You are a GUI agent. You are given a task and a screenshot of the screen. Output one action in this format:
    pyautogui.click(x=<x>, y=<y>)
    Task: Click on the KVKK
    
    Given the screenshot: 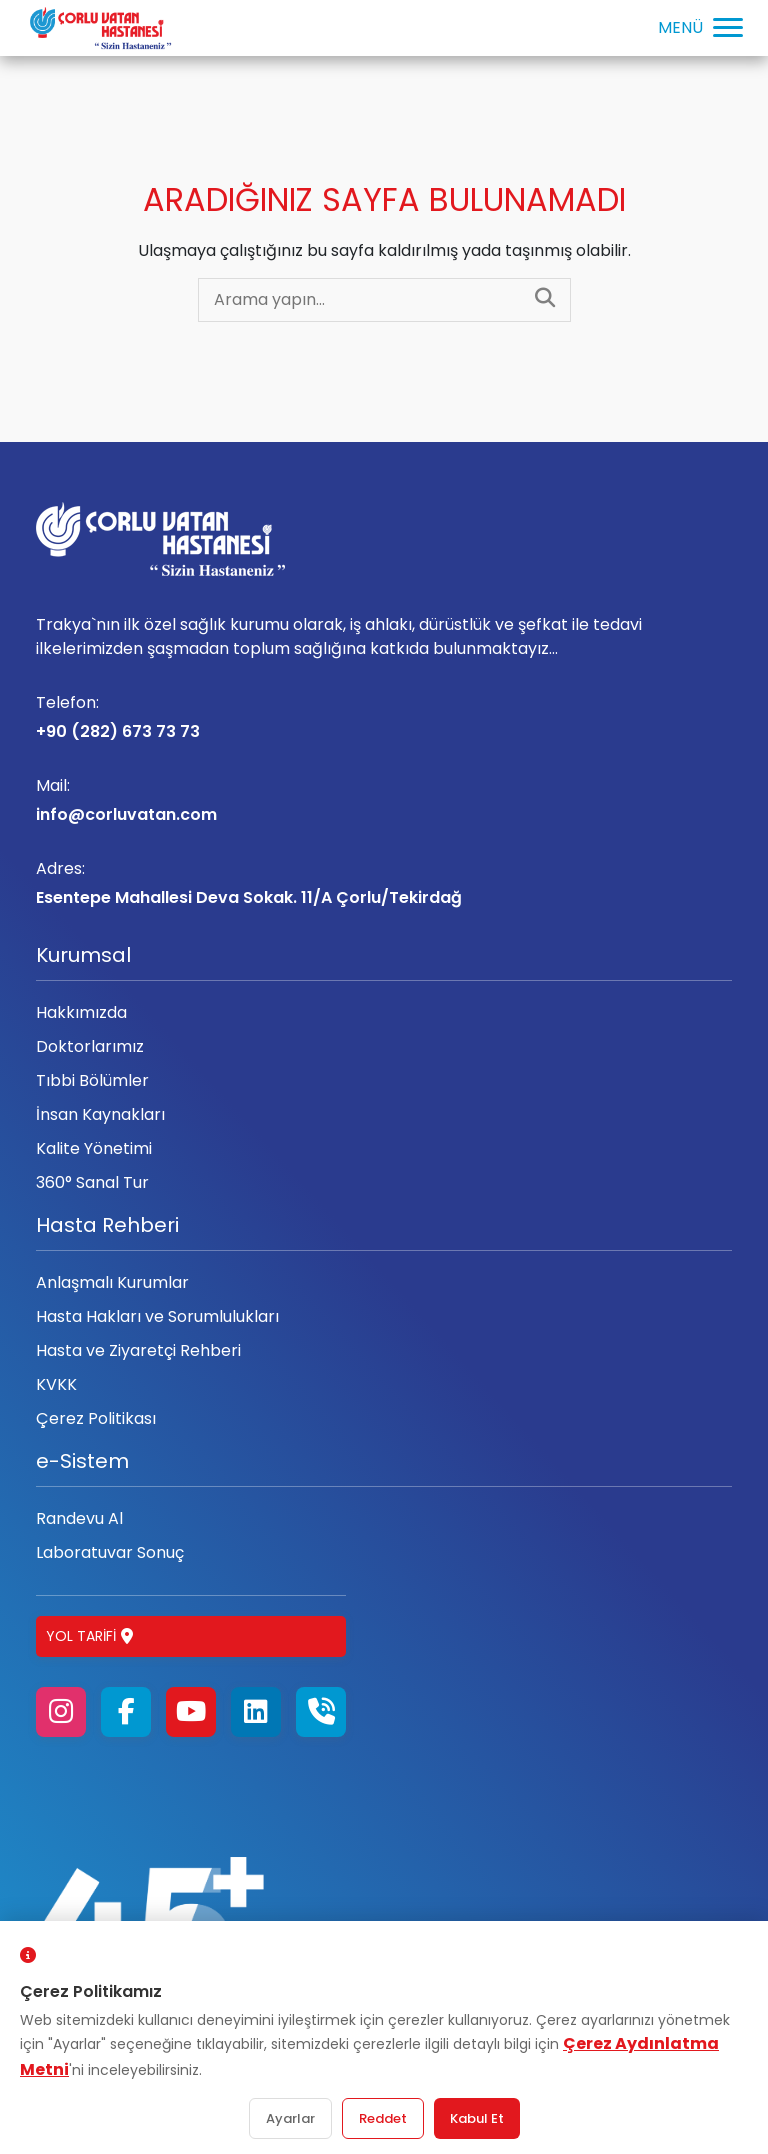 What is the action you would take?
    pyautogui.click(x=56, y=1384)
    